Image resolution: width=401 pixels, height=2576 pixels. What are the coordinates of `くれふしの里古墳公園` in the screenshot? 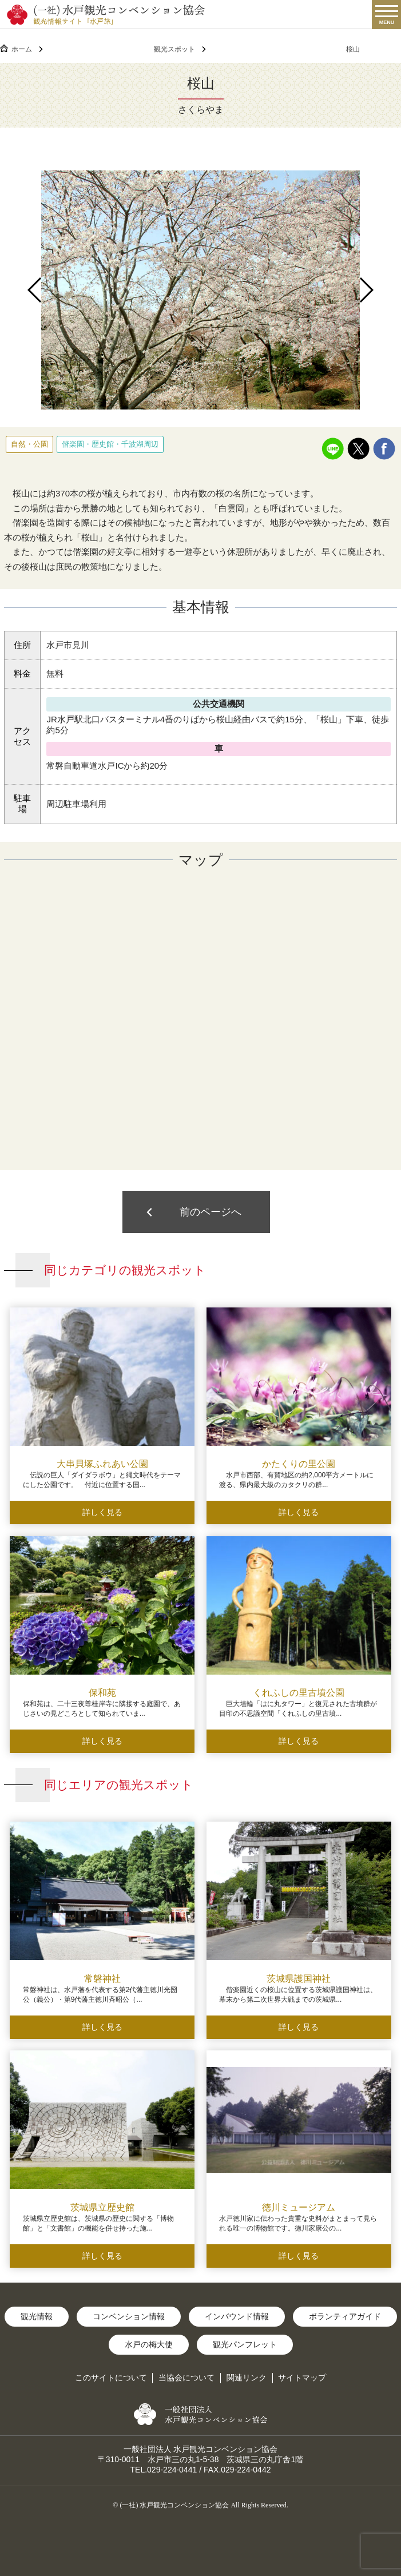 It's located at (298, 1693).